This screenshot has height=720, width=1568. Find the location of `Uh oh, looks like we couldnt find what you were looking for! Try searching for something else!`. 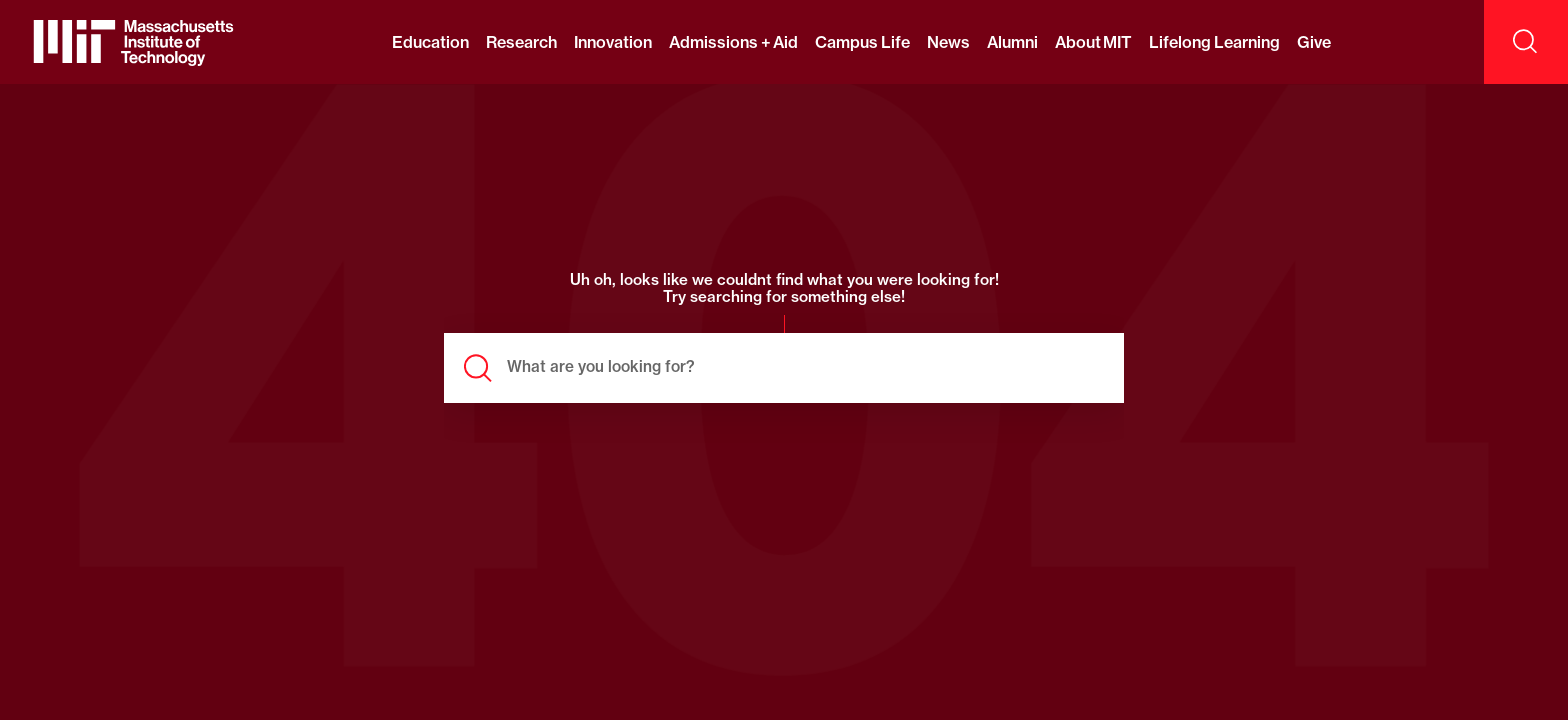

Uh oh, looks like we couldnt find what you were looking for! Try searching for something else! is located at coordinates (784, 289).